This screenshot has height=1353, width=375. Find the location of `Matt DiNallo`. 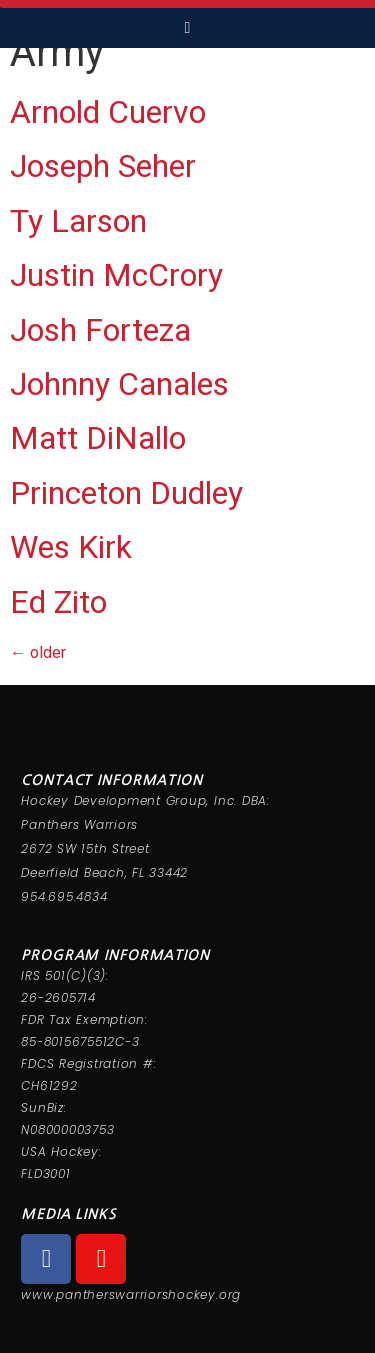

Matt DiNallo is located at coordinates (98, 438).